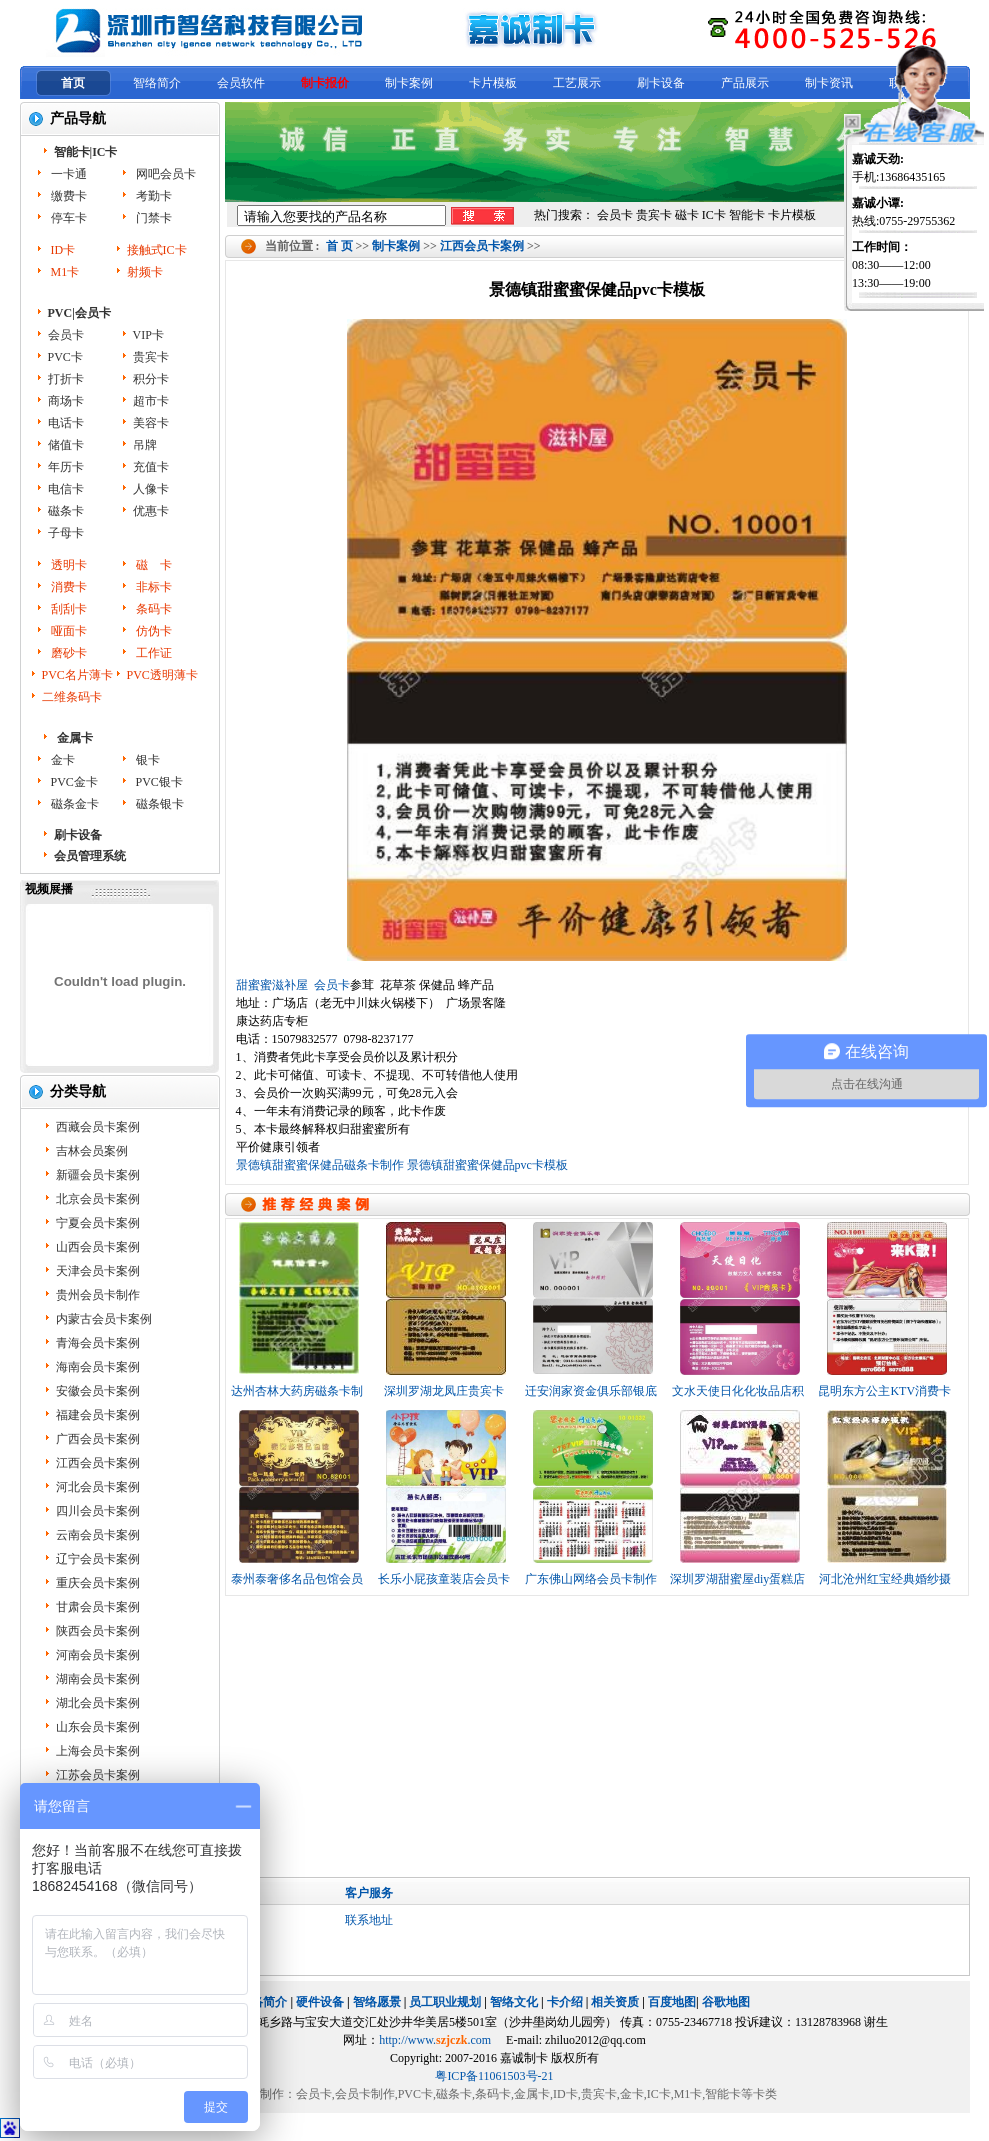  I want to click on 员工职业规划, so click(445, 2002).